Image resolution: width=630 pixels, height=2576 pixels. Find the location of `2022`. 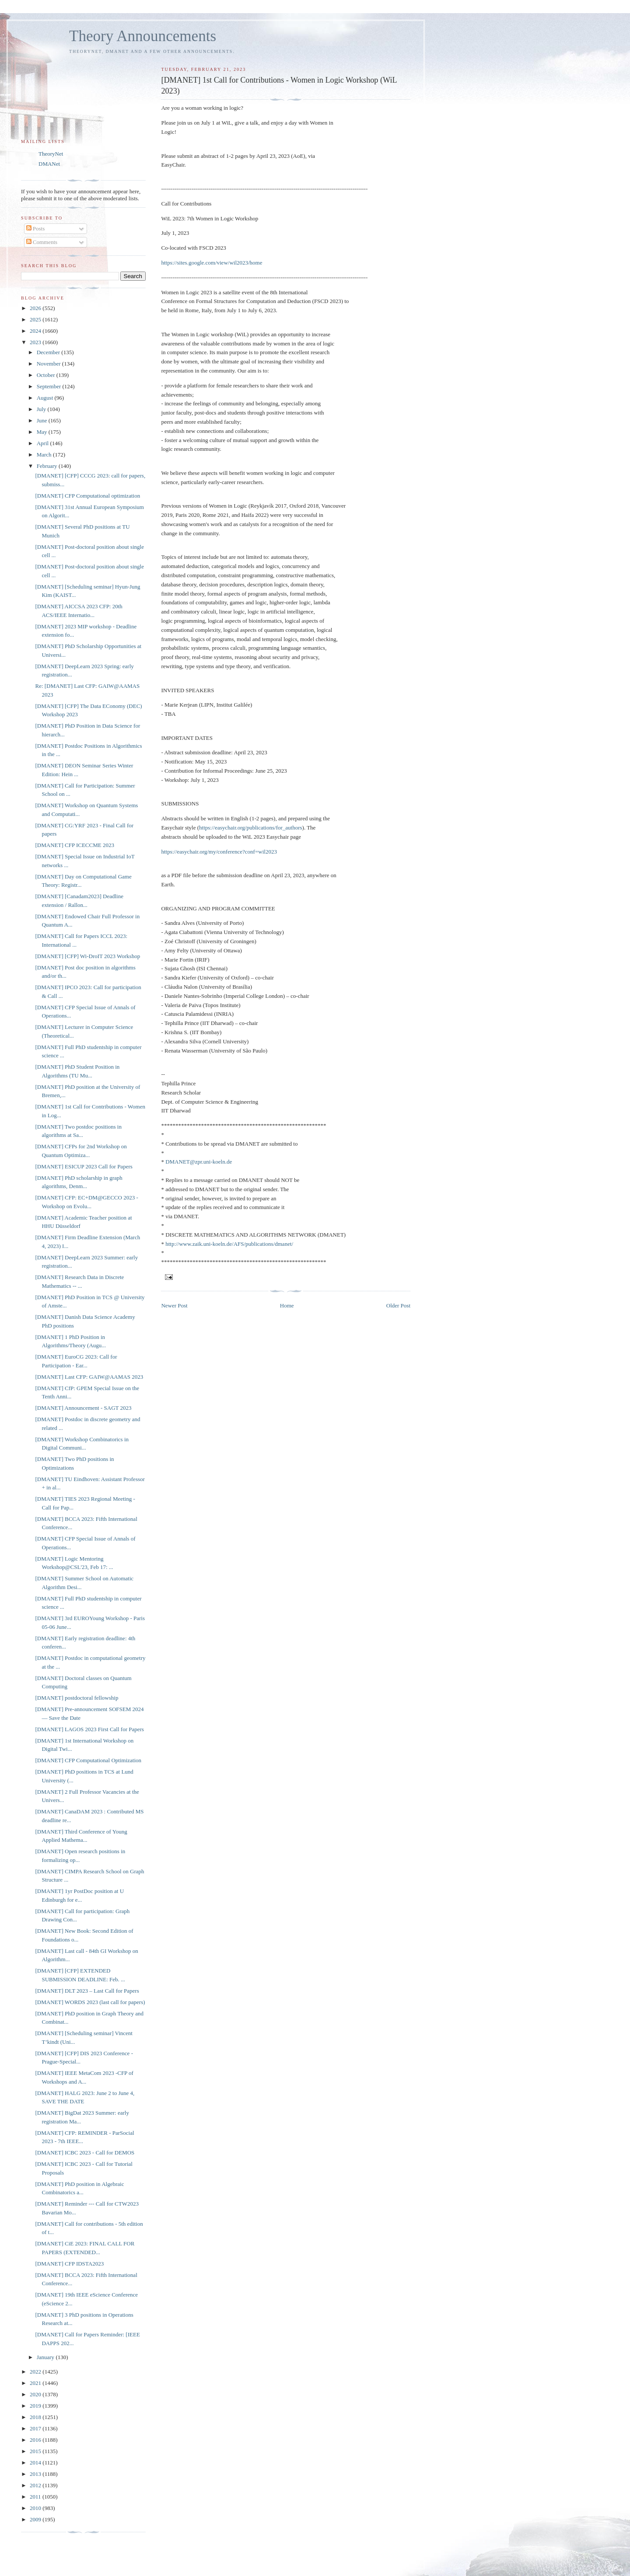

2022 is located at coordinates (36, 2371).